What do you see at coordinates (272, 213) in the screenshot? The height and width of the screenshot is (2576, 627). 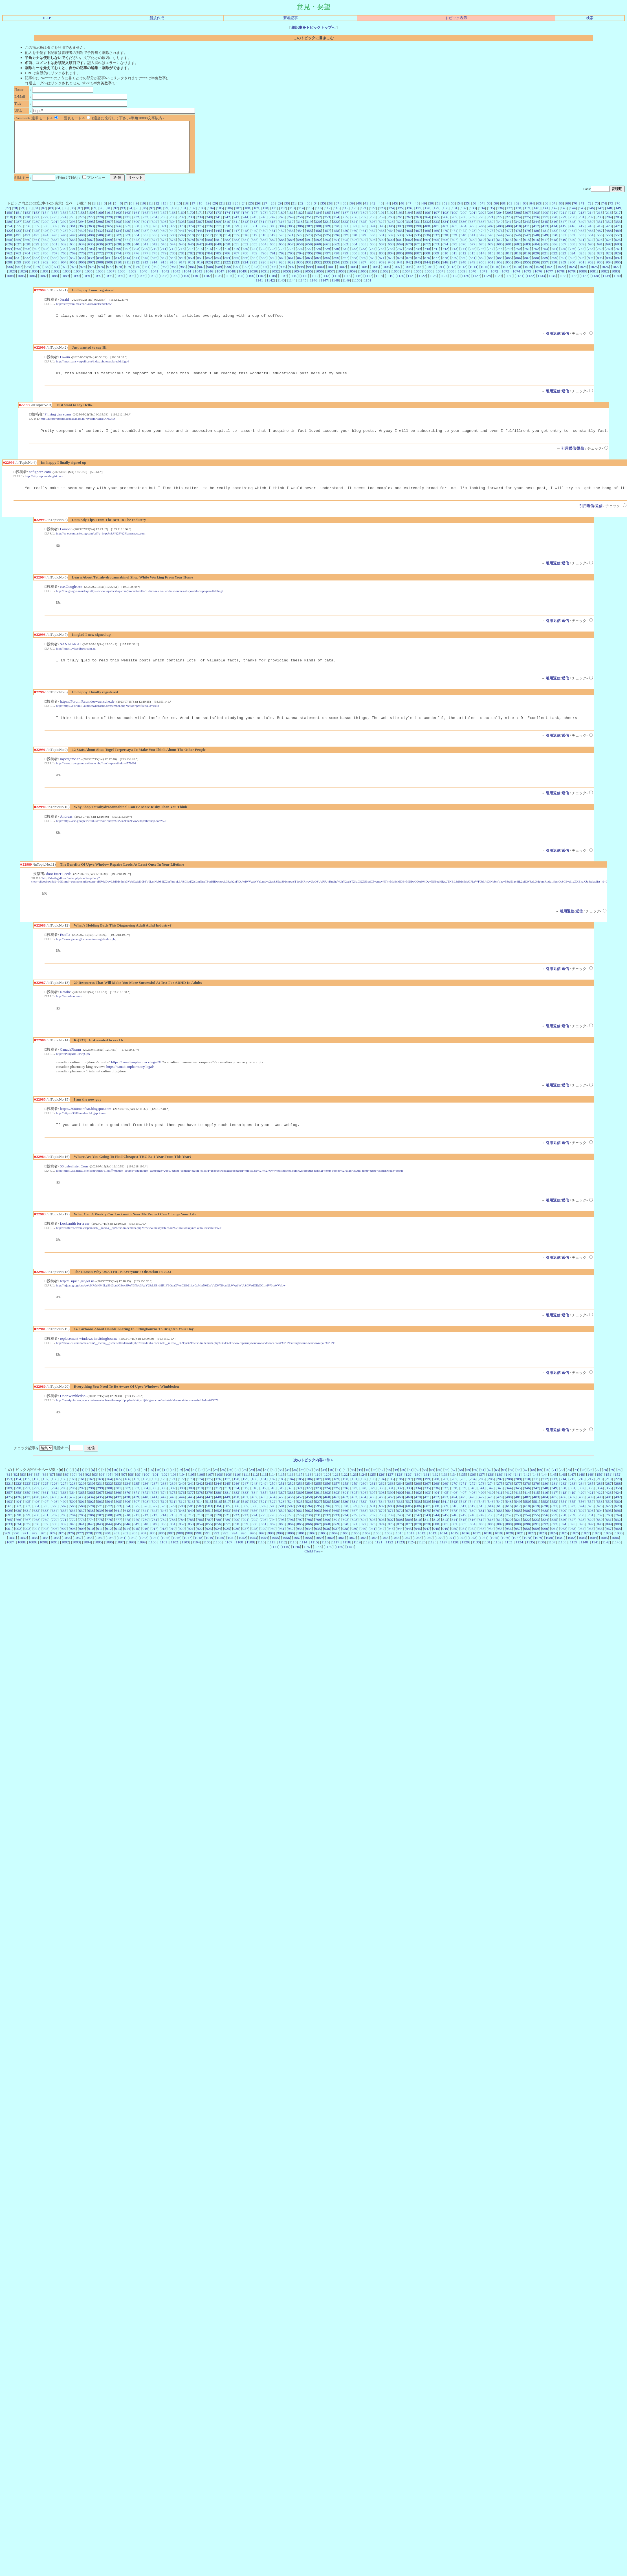 I see `28` at bounding box center [272, 213].